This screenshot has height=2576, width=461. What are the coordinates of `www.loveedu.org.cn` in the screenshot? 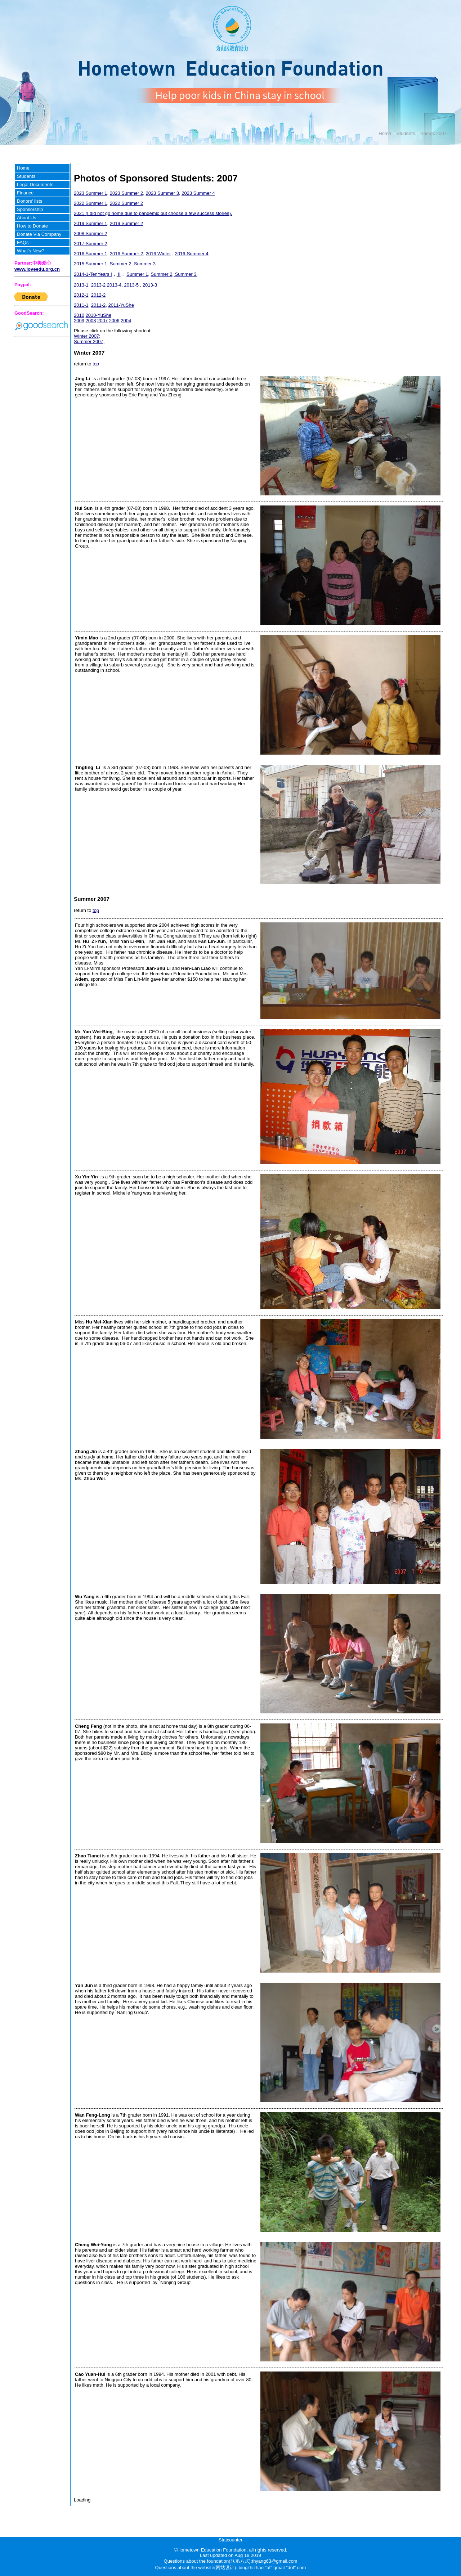 It's located at (37, 269).